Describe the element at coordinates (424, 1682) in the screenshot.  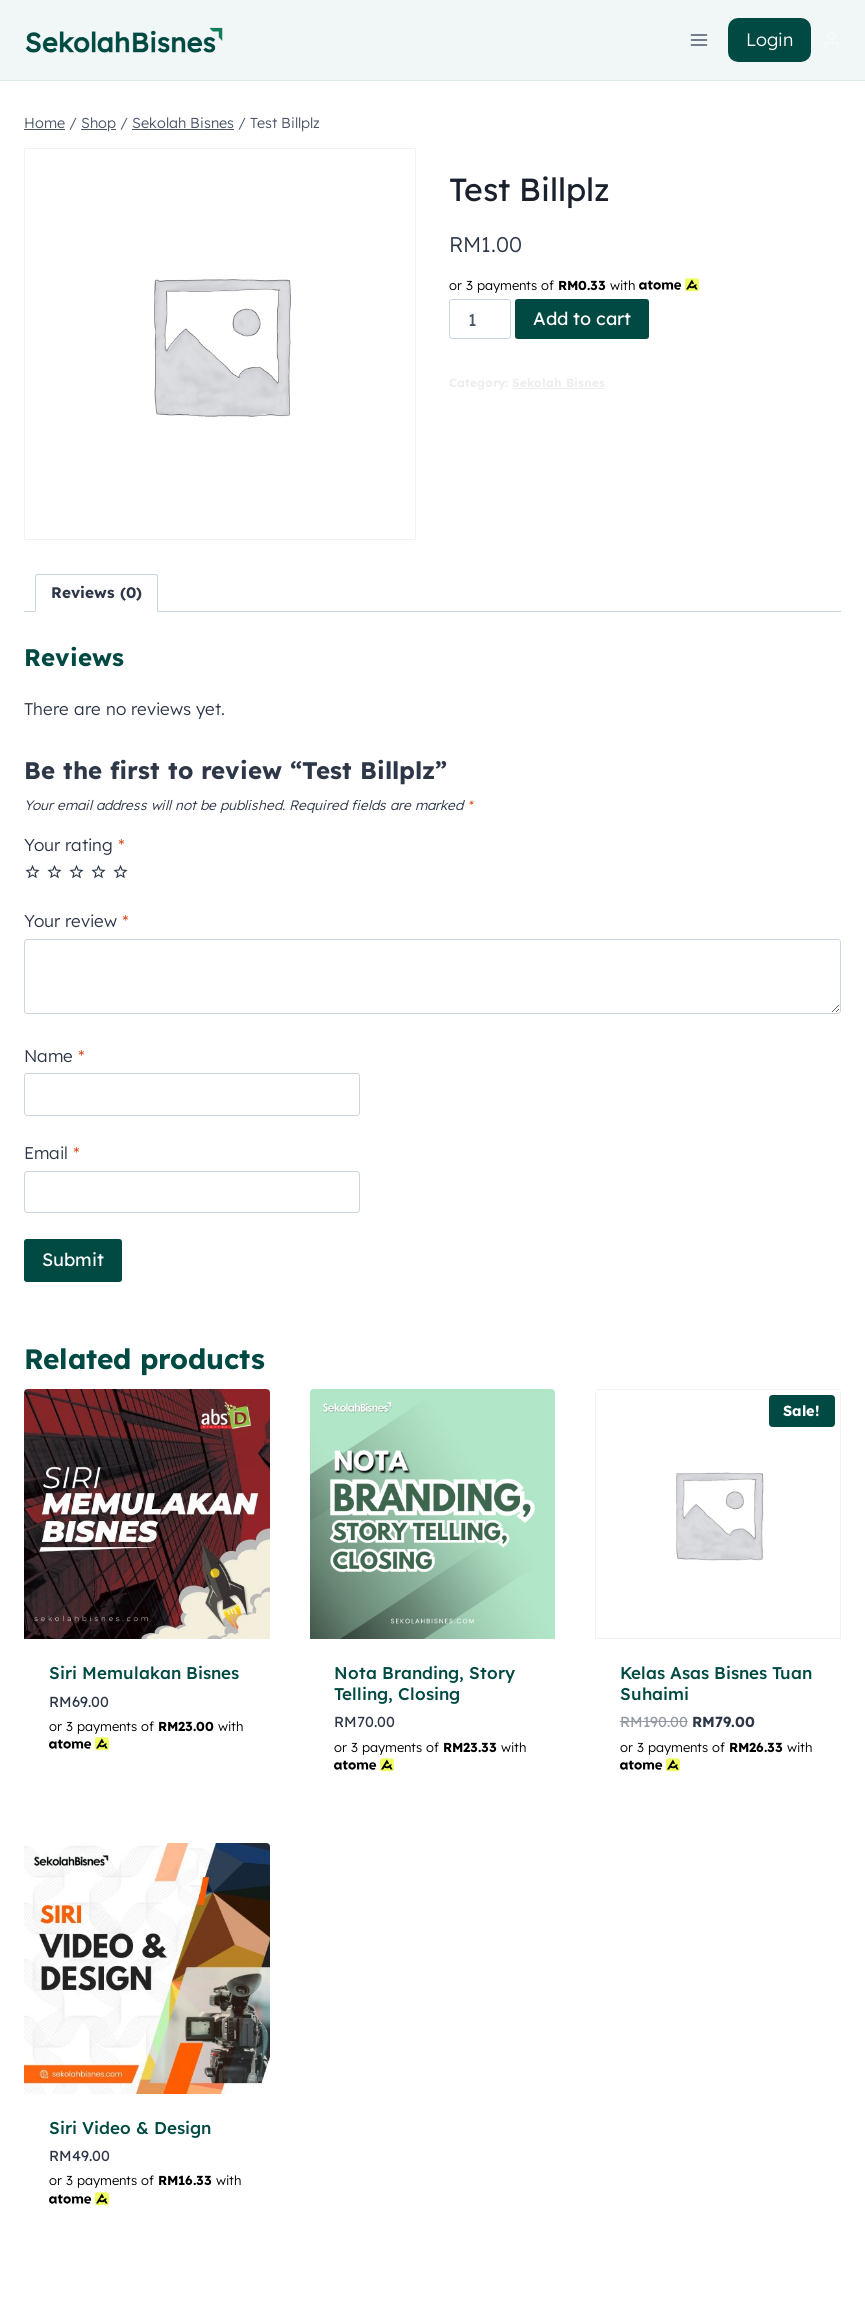
I see `Nota Branding, Story Telling, Closing` at that location.